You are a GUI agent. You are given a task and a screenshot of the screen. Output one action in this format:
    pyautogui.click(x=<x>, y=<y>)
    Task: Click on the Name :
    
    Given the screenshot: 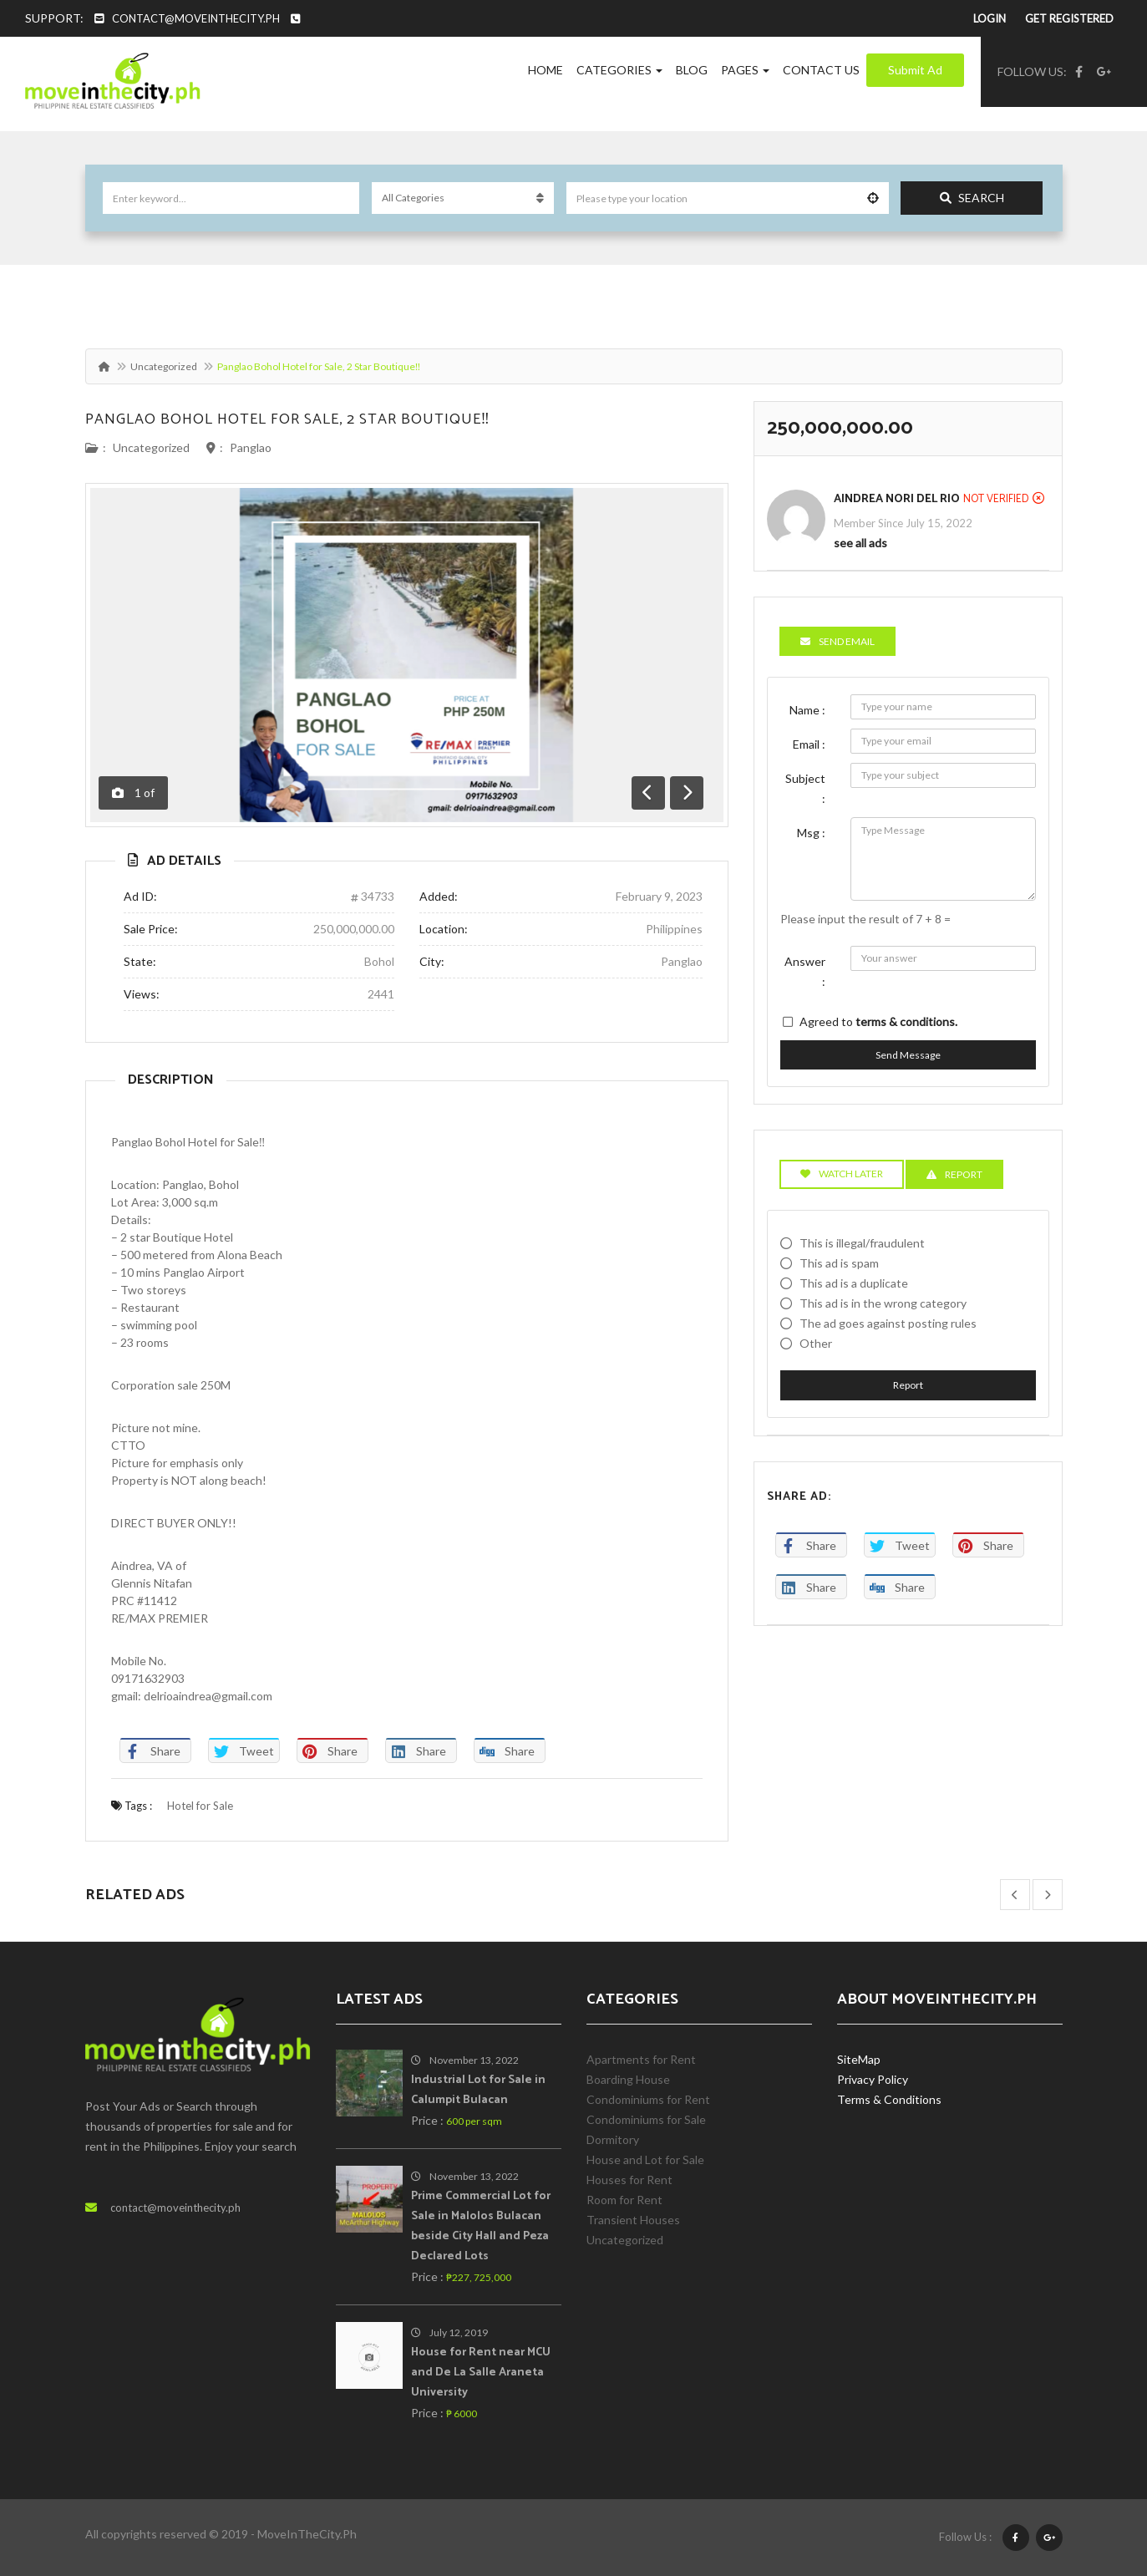 What is the action you would take?
    pyautogui.click(x=807, y=710)
    